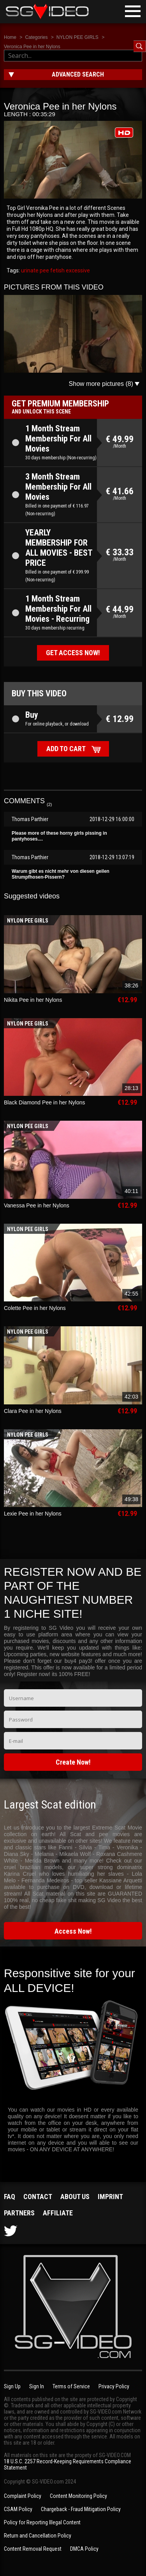  I want to click on excessive, so click(77, 270).